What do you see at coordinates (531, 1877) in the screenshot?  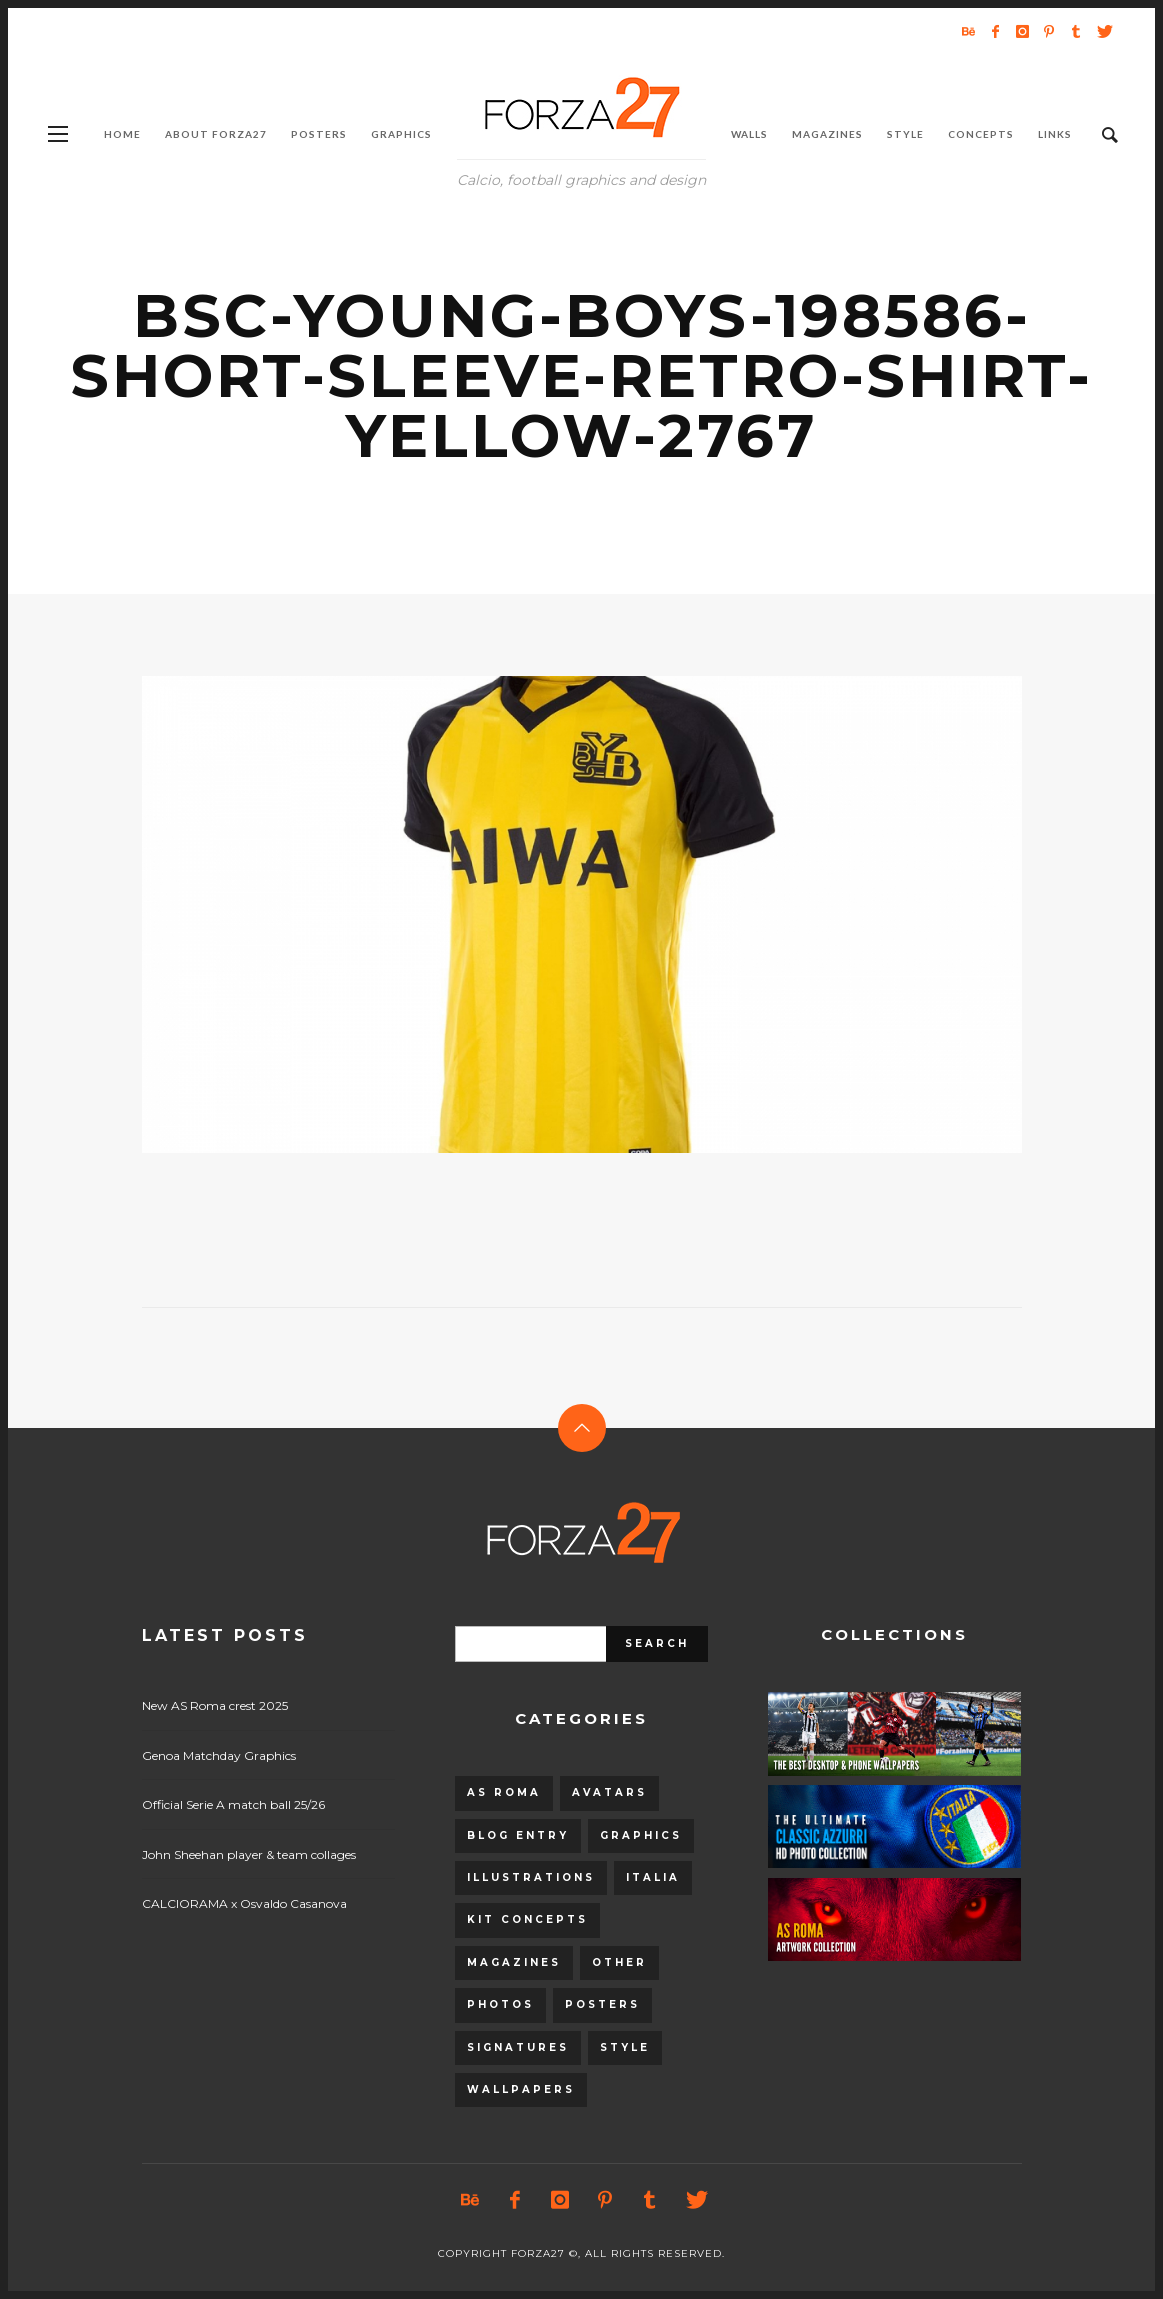 I see `Illustrations [Illustrations (560 items)]` at bounding box center [531, 1877].